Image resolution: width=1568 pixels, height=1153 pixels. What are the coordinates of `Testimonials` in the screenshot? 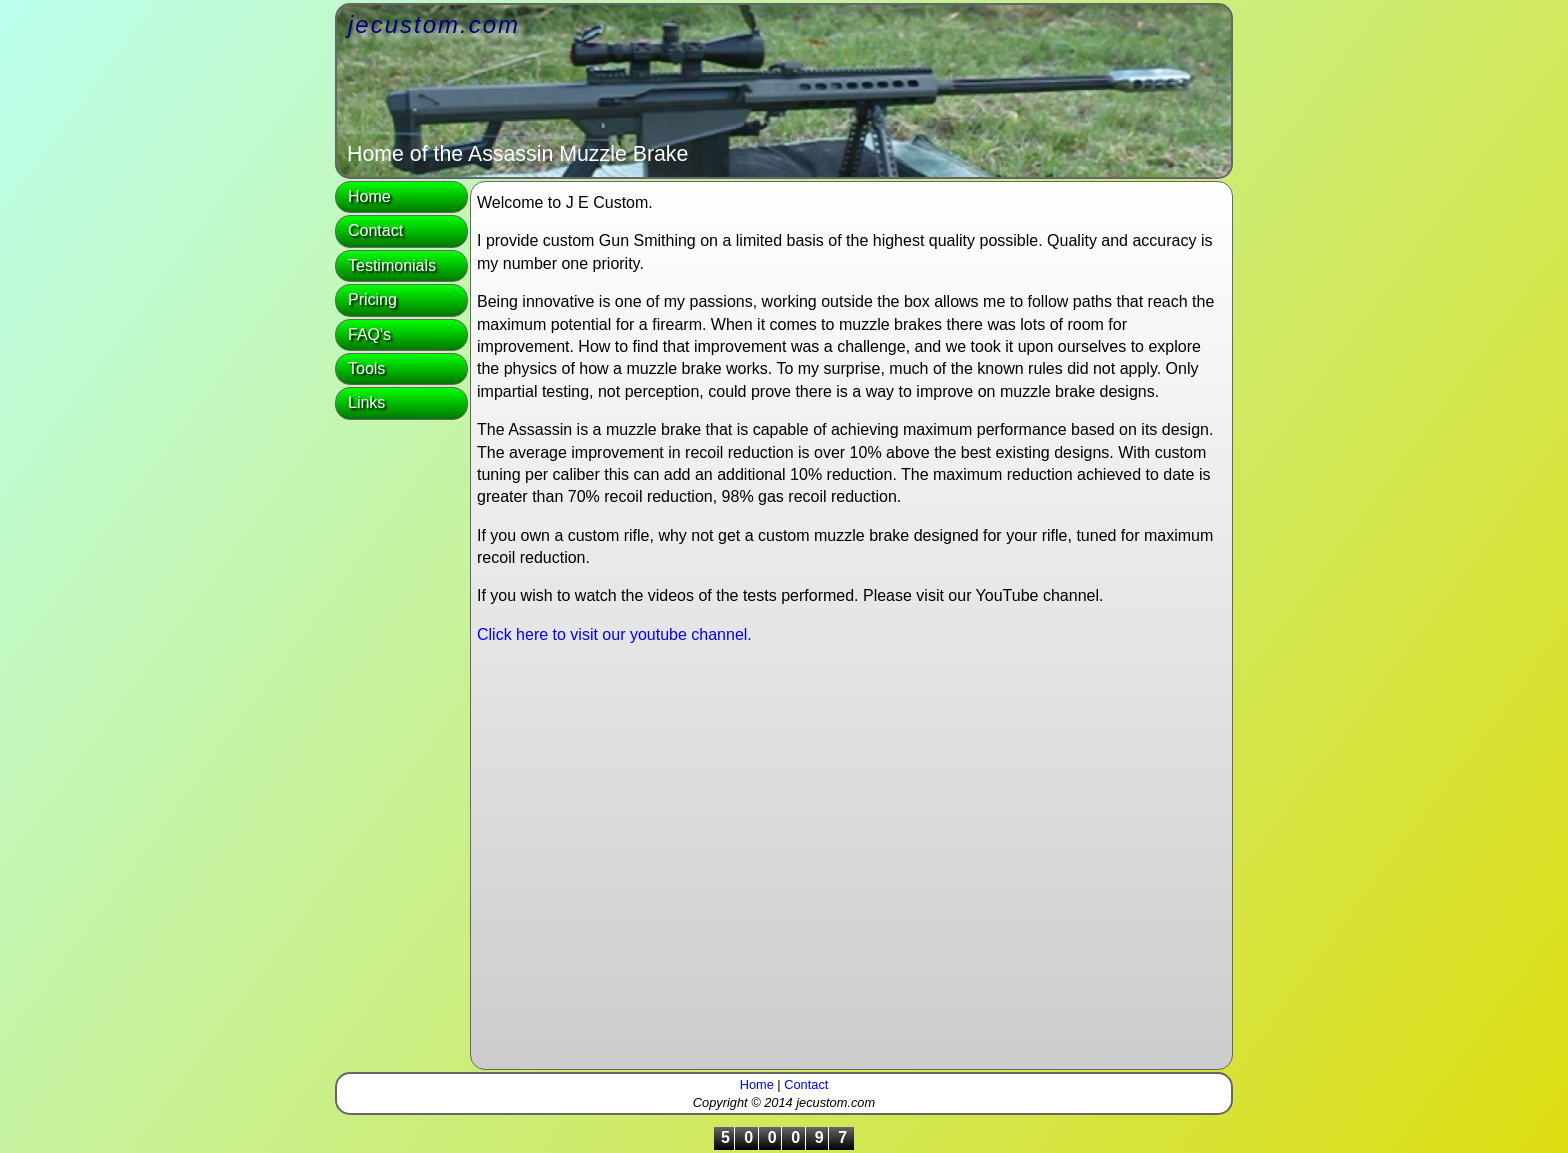 It's located at (392, 265).